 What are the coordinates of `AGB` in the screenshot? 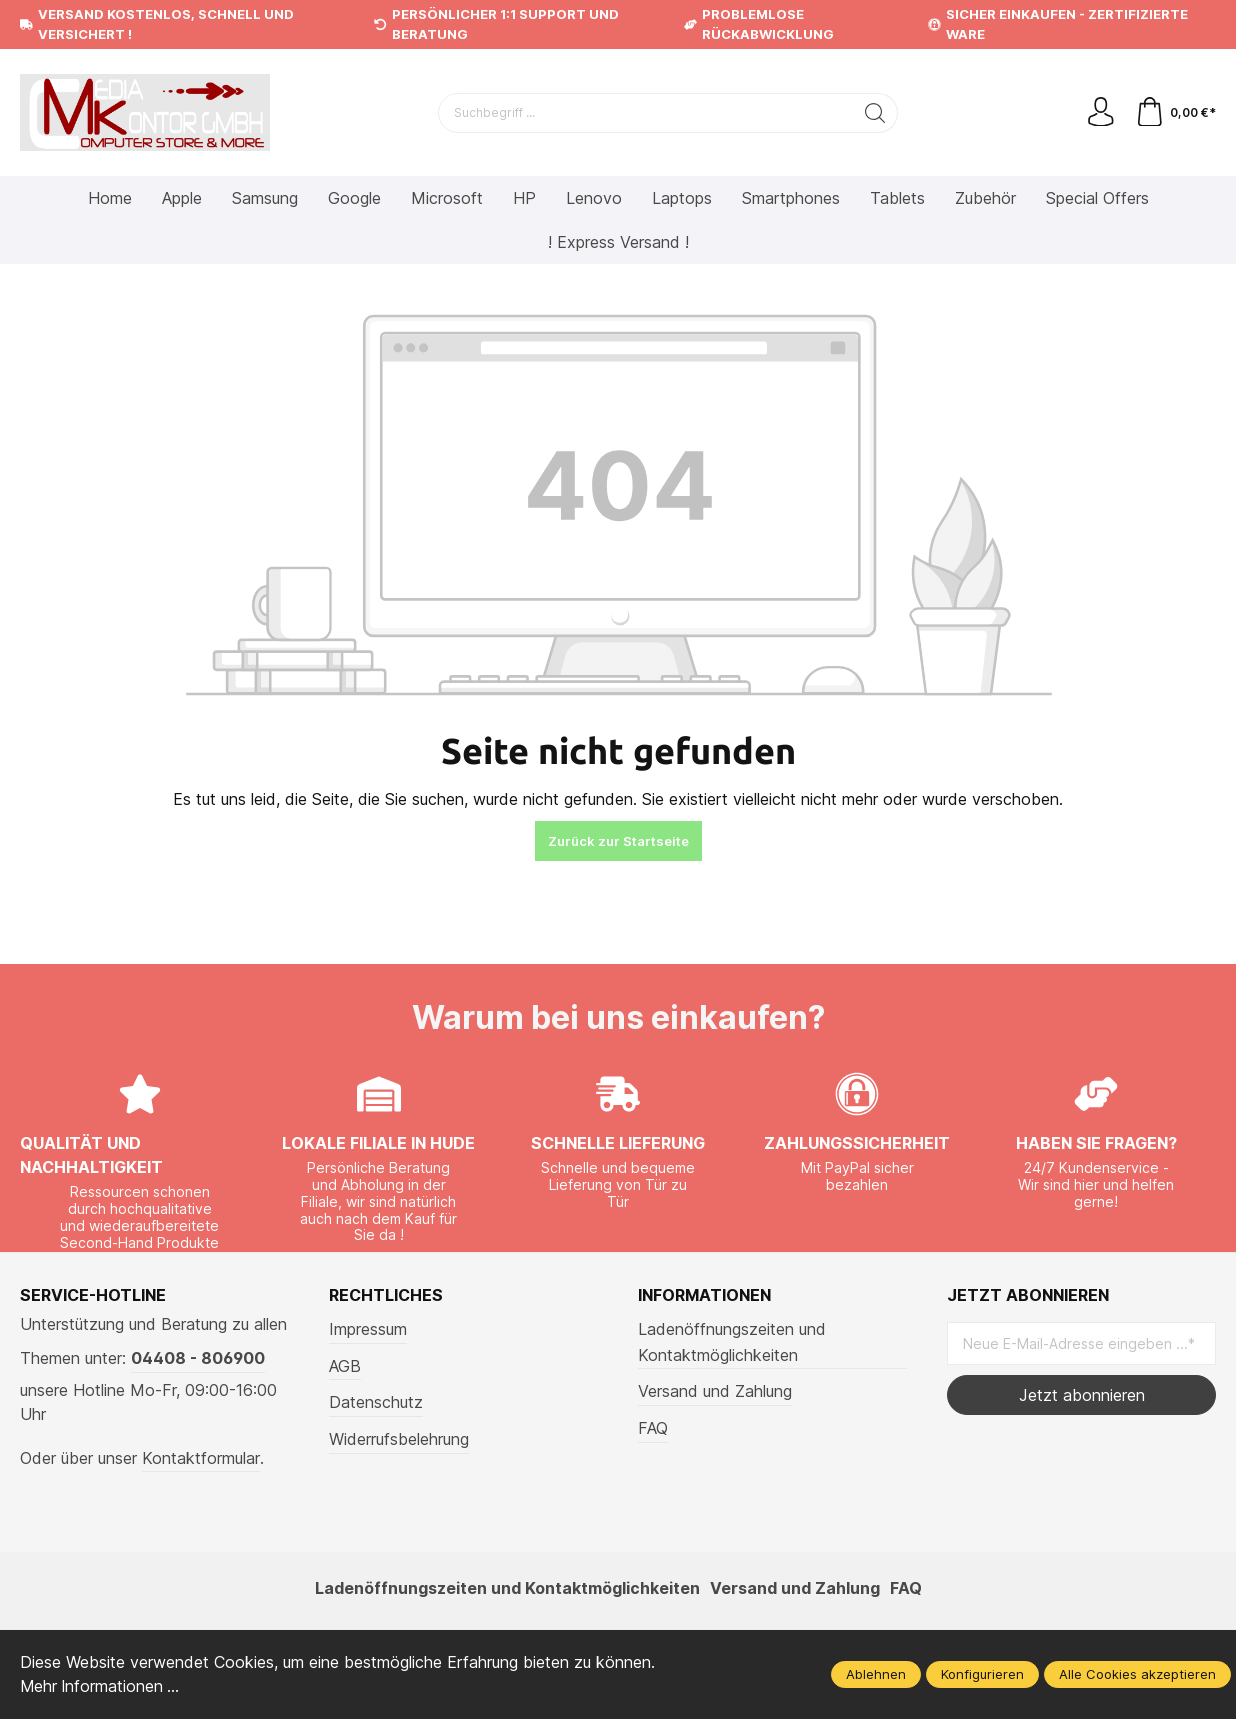 It's located at (345, 1366).